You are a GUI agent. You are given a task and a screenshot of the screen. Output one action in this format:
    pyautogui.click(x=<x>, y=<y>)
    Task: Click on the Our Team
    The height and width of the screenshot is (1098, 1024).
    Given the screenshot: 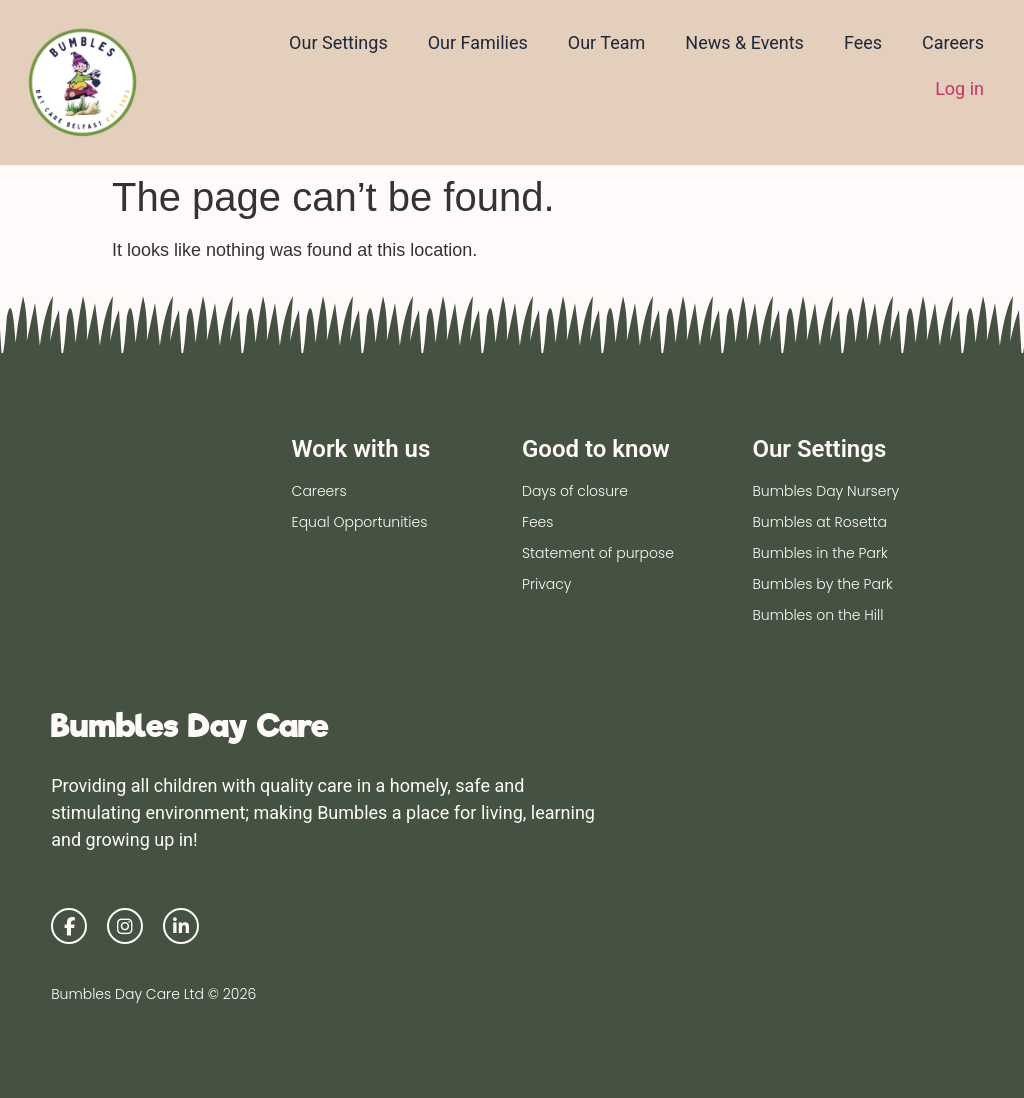 What is the action you would take?
    pyautogui.click(x=607, y=42)
    